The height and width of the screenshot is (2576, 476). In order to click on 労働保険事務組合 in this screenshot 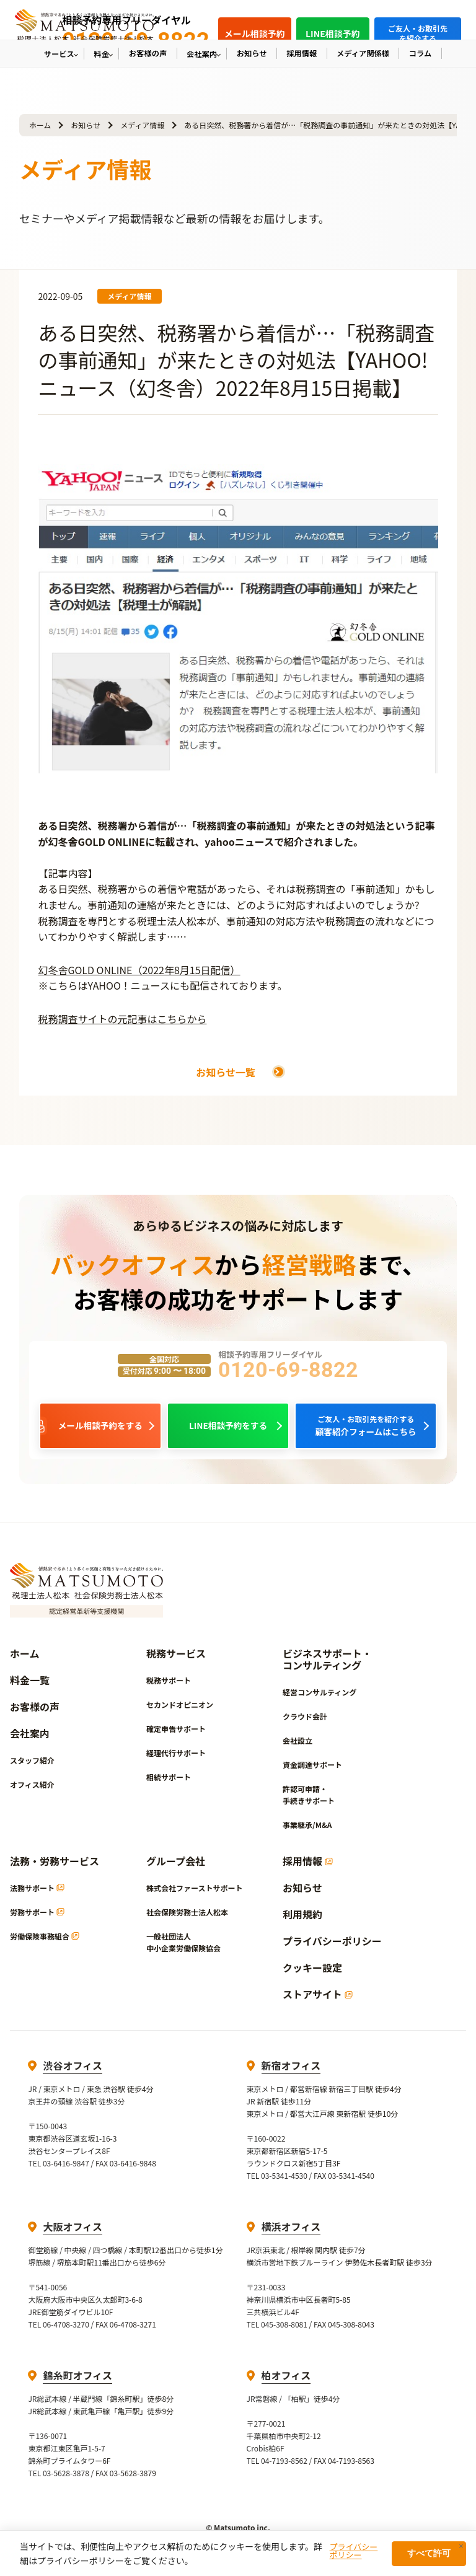, I will do `click(44, 1941)`.